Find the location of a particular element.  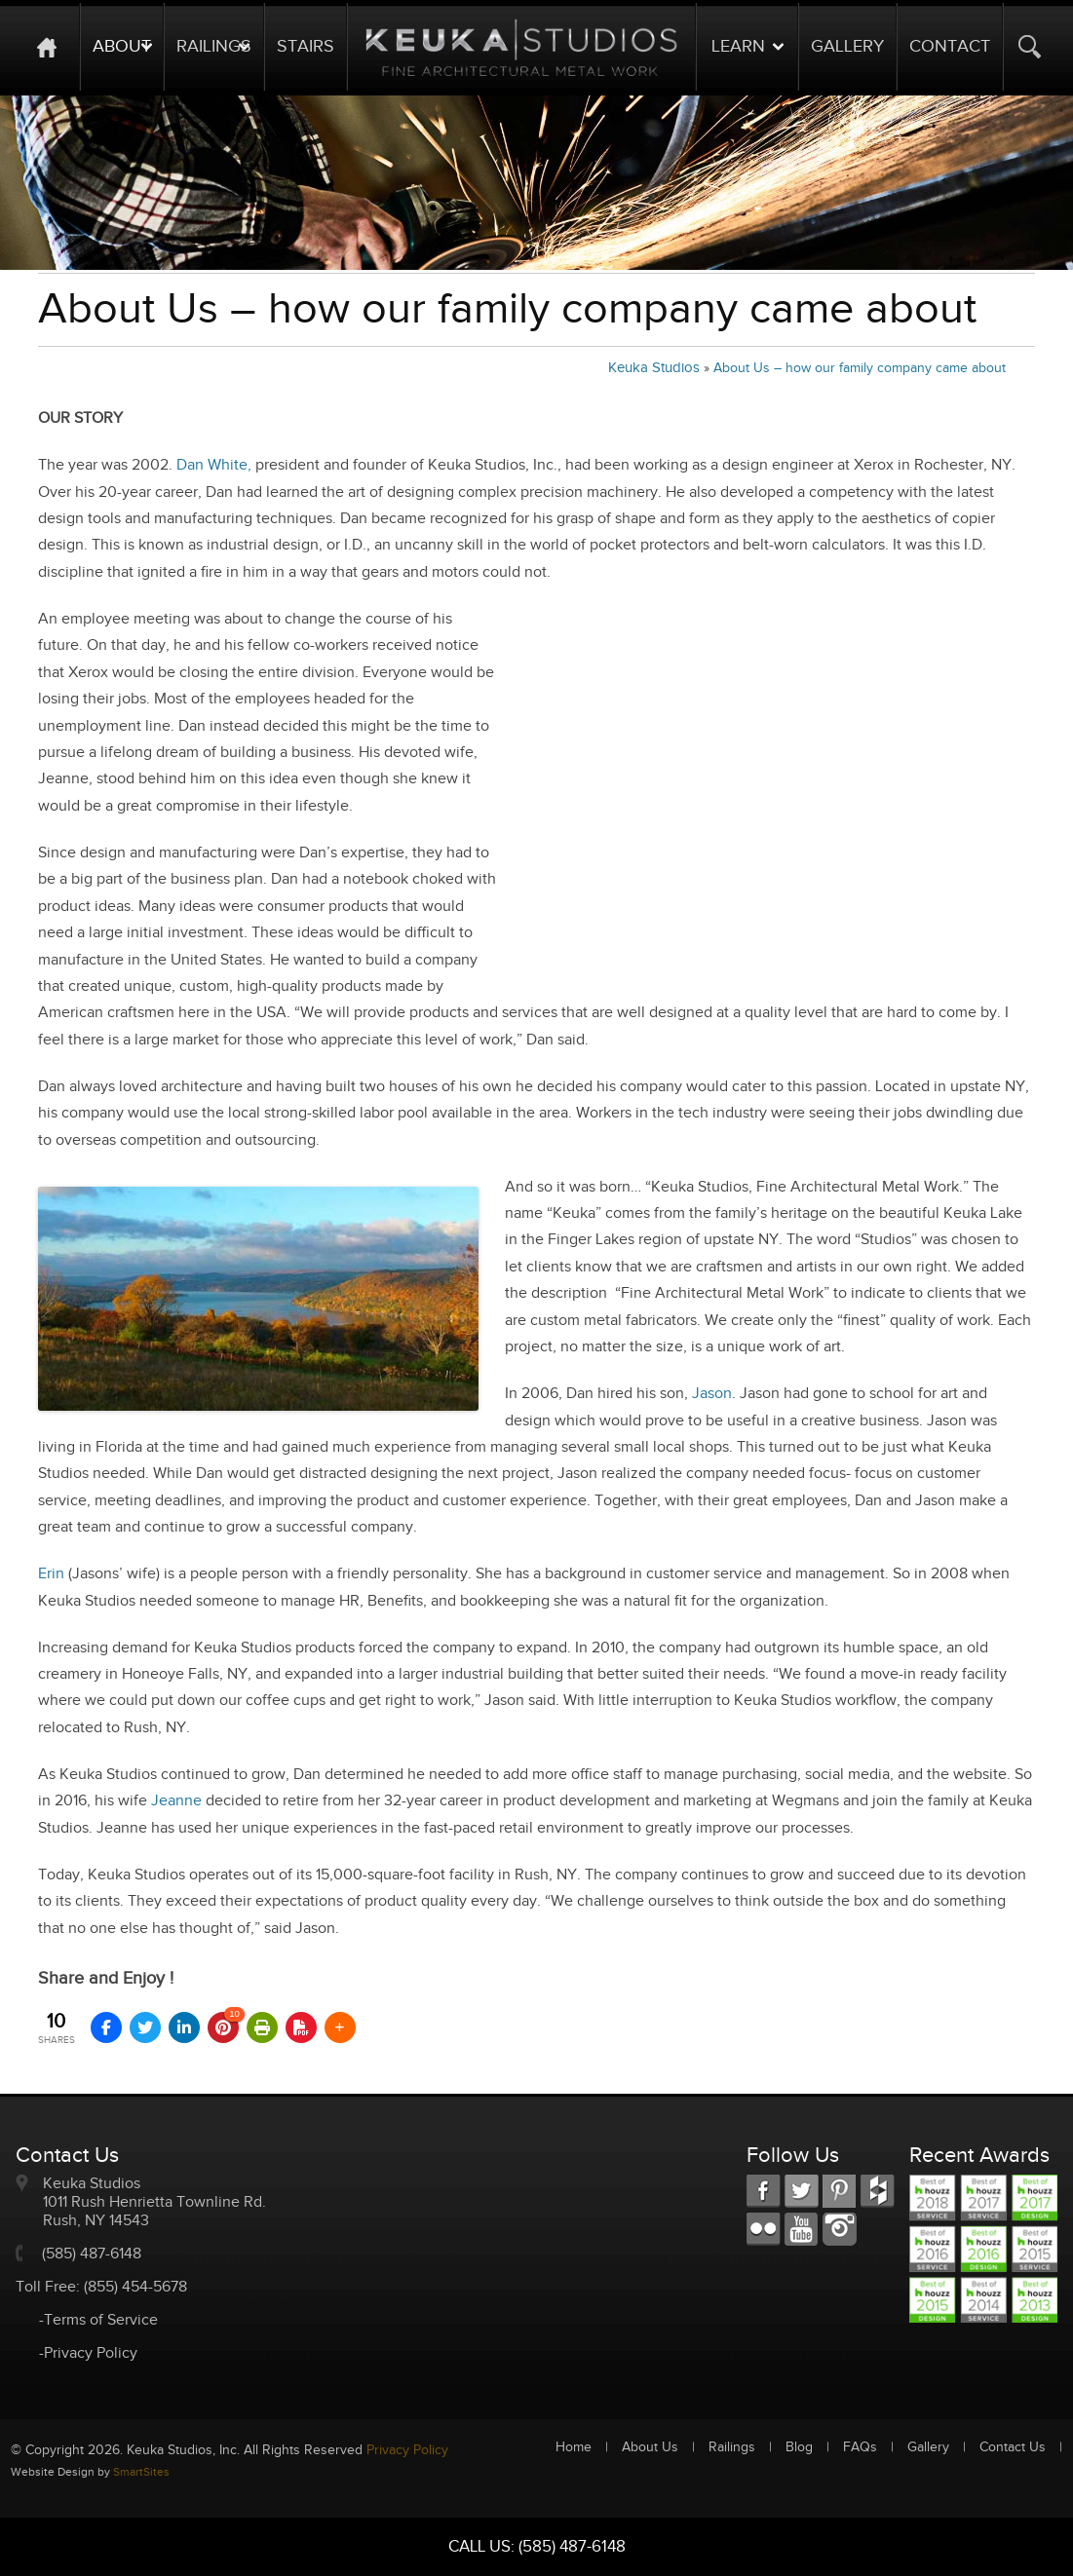

-Terms of Service is located at coordinates (98, 2320).